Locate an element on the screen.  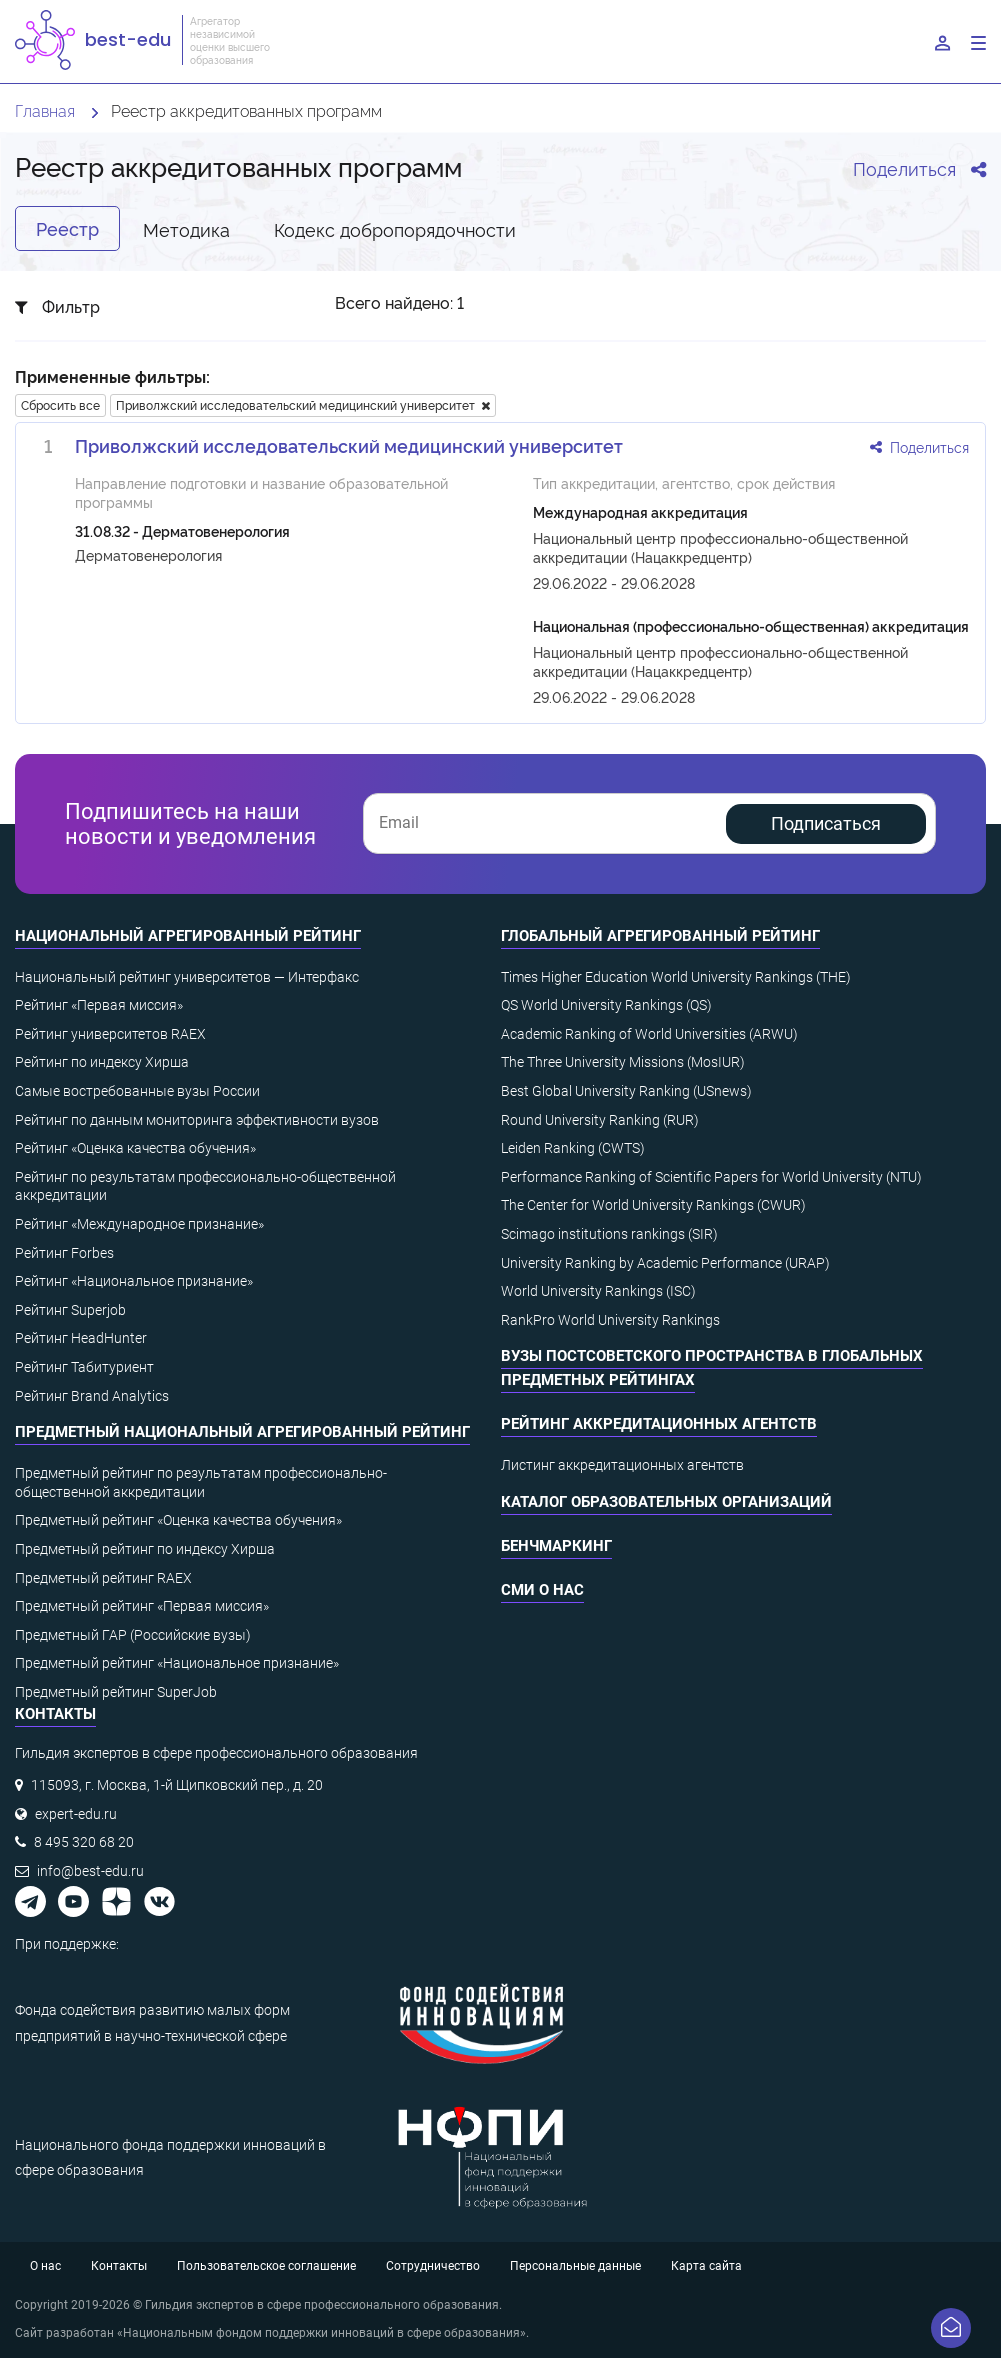
Academic Ranking of World Universities (ARWU) is located at coordinates (649, 1034).